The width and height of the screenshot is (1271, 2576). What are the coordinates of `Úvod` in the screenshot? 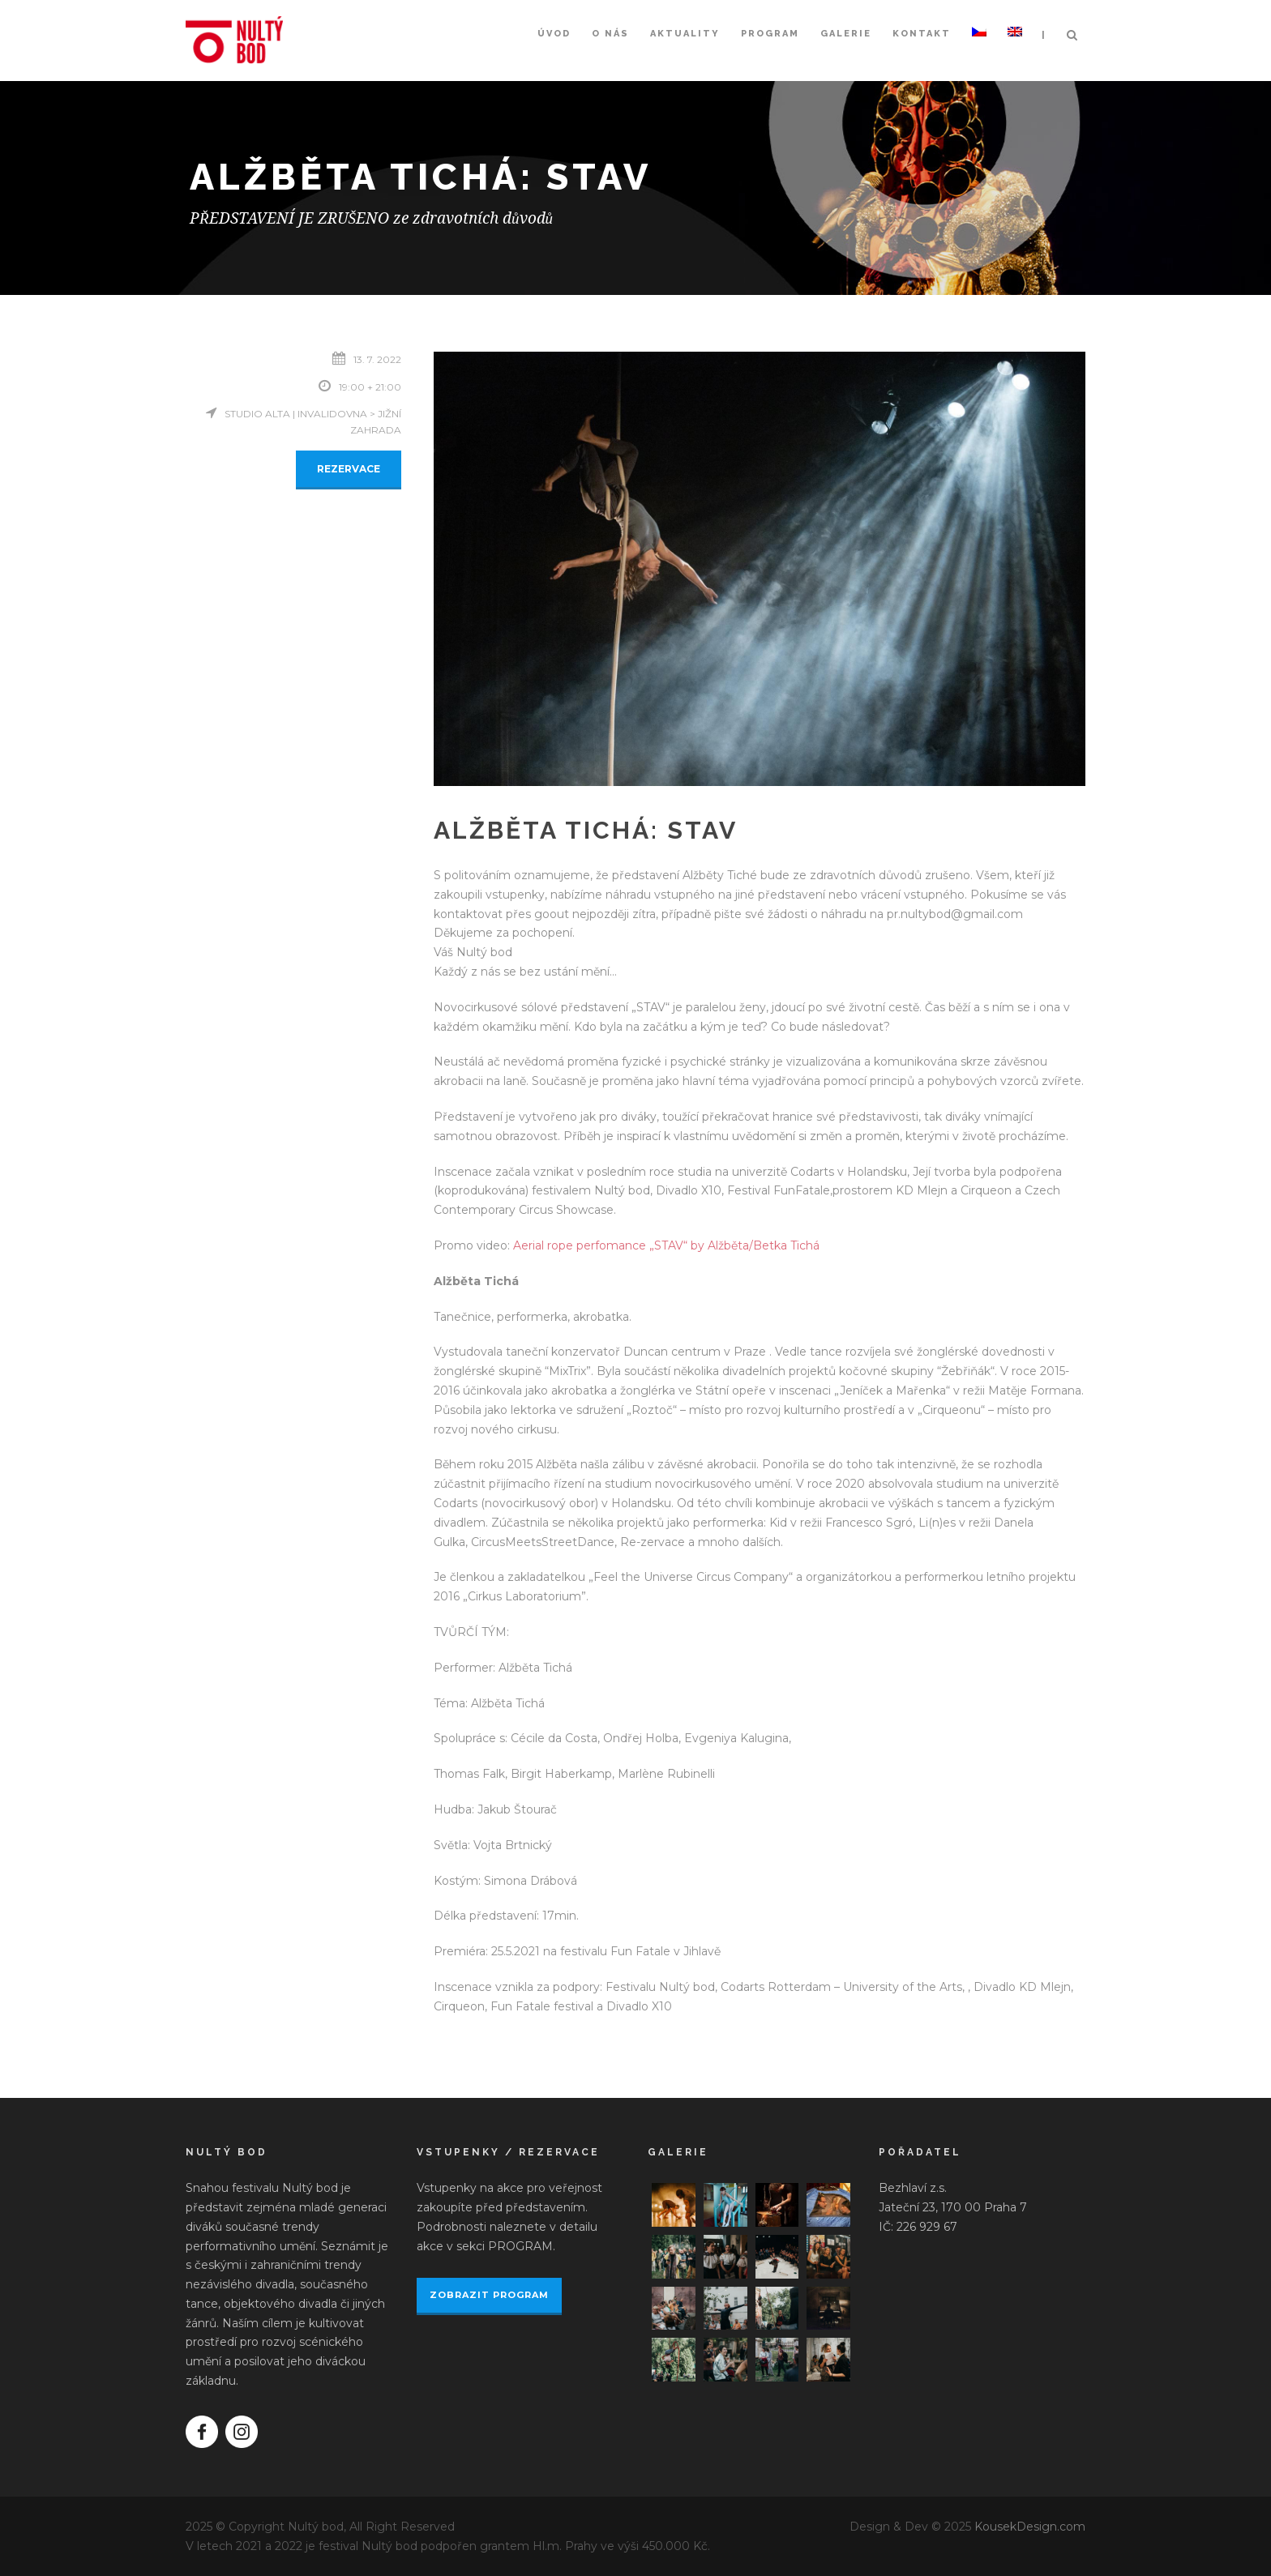 It's located at (554, 33).